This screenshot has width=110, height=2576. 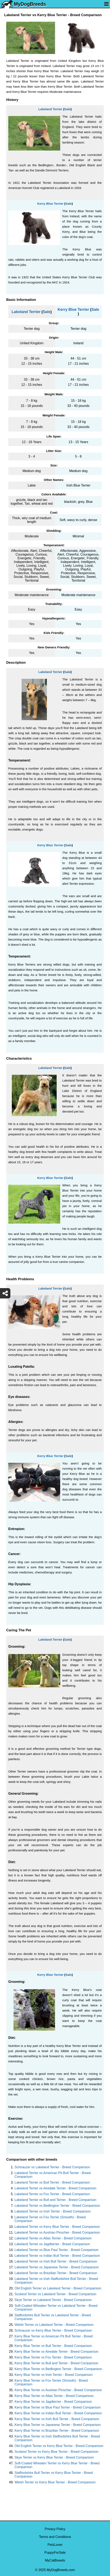 I want to click on Kerry Blue Terrier vs Airedale Terrier - Breed Comparison, so click(x=56, y=2351).